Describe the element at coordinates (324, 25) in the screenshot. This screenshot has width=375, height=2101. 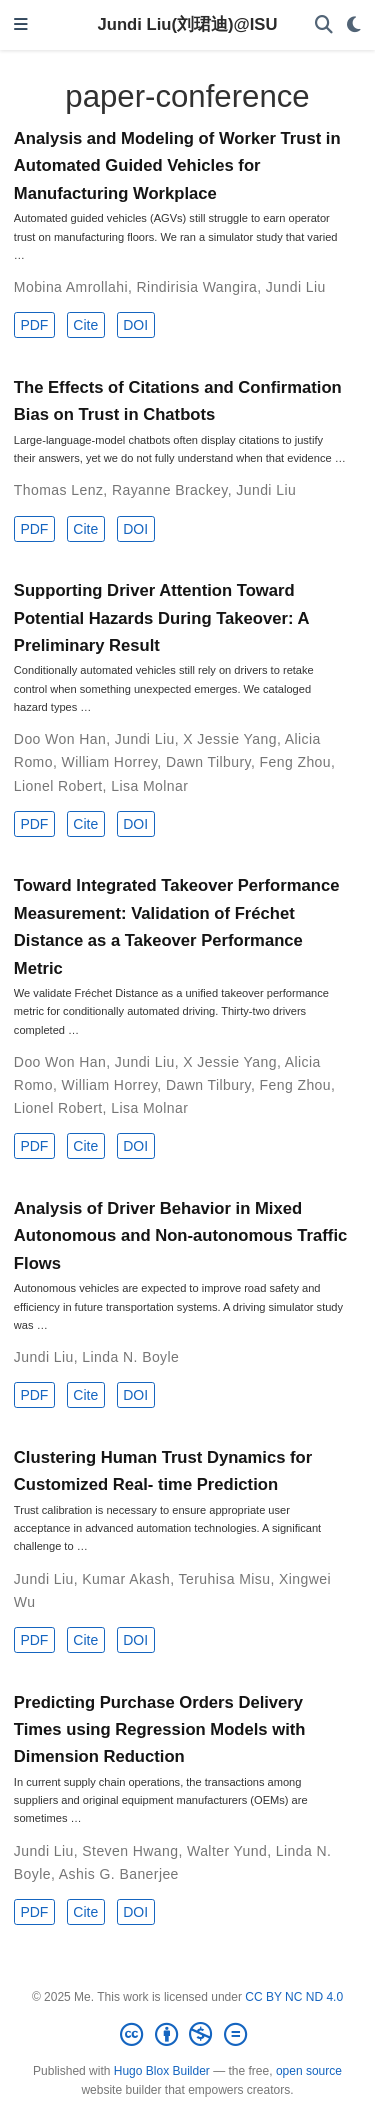
I see `[Search]` at that location.